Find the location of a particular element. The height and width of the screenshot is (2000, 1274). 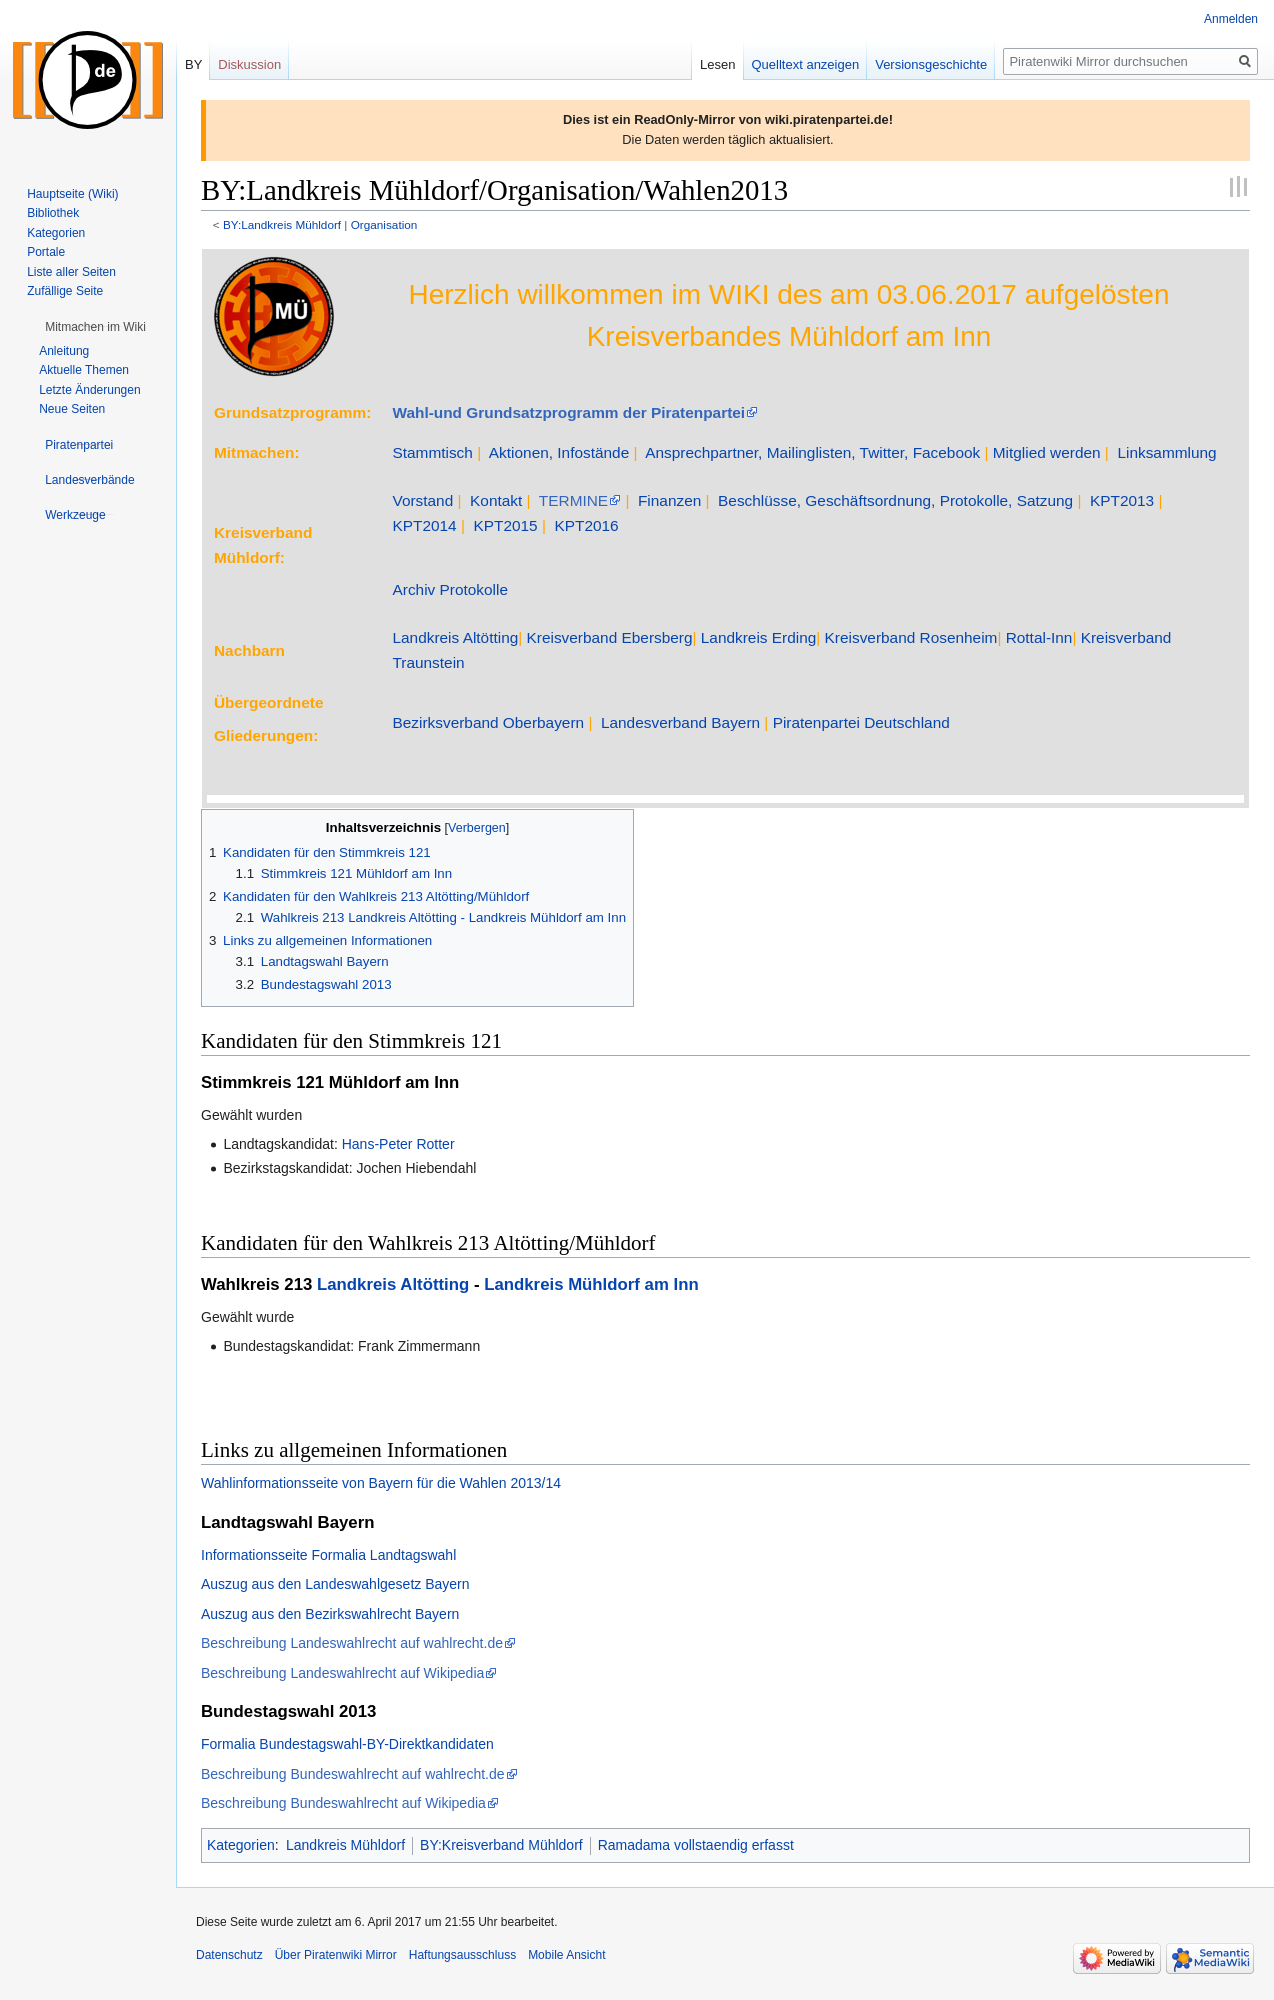

Landkreis Mühldorf am Inn is located at coordinates (591, 1284).